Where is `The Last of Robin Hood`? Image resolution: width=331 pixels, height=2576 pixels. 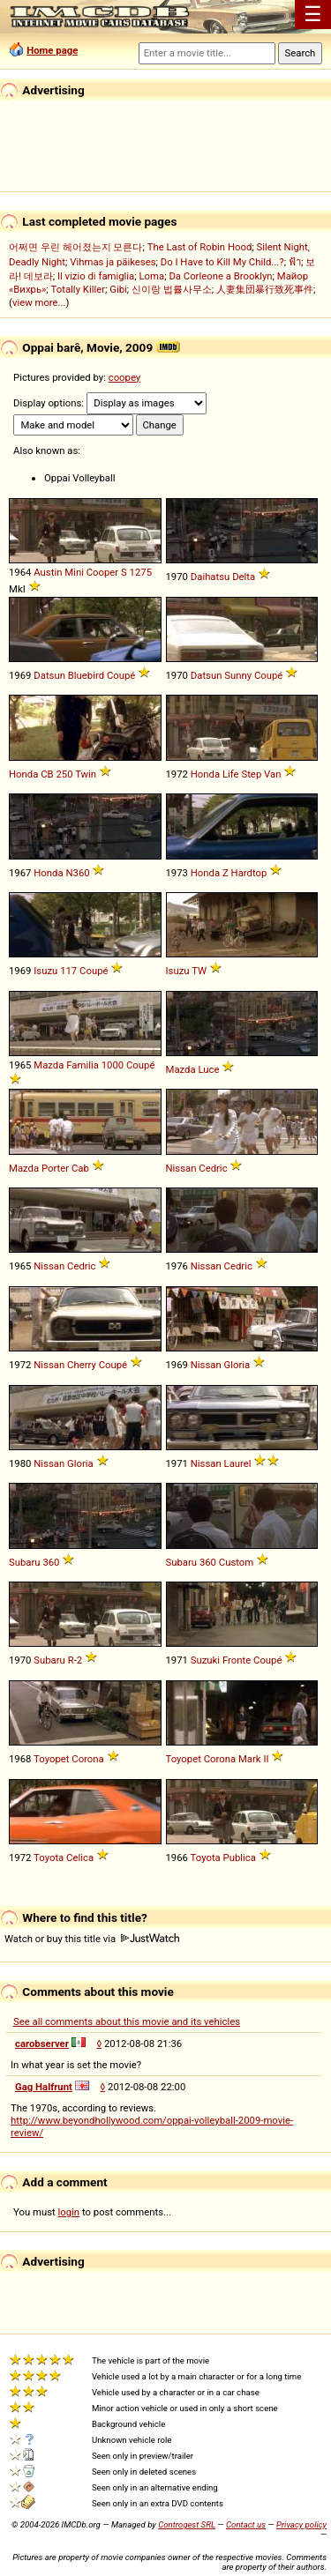 The Last of Robin Hood is located at coordinates (199, 247).